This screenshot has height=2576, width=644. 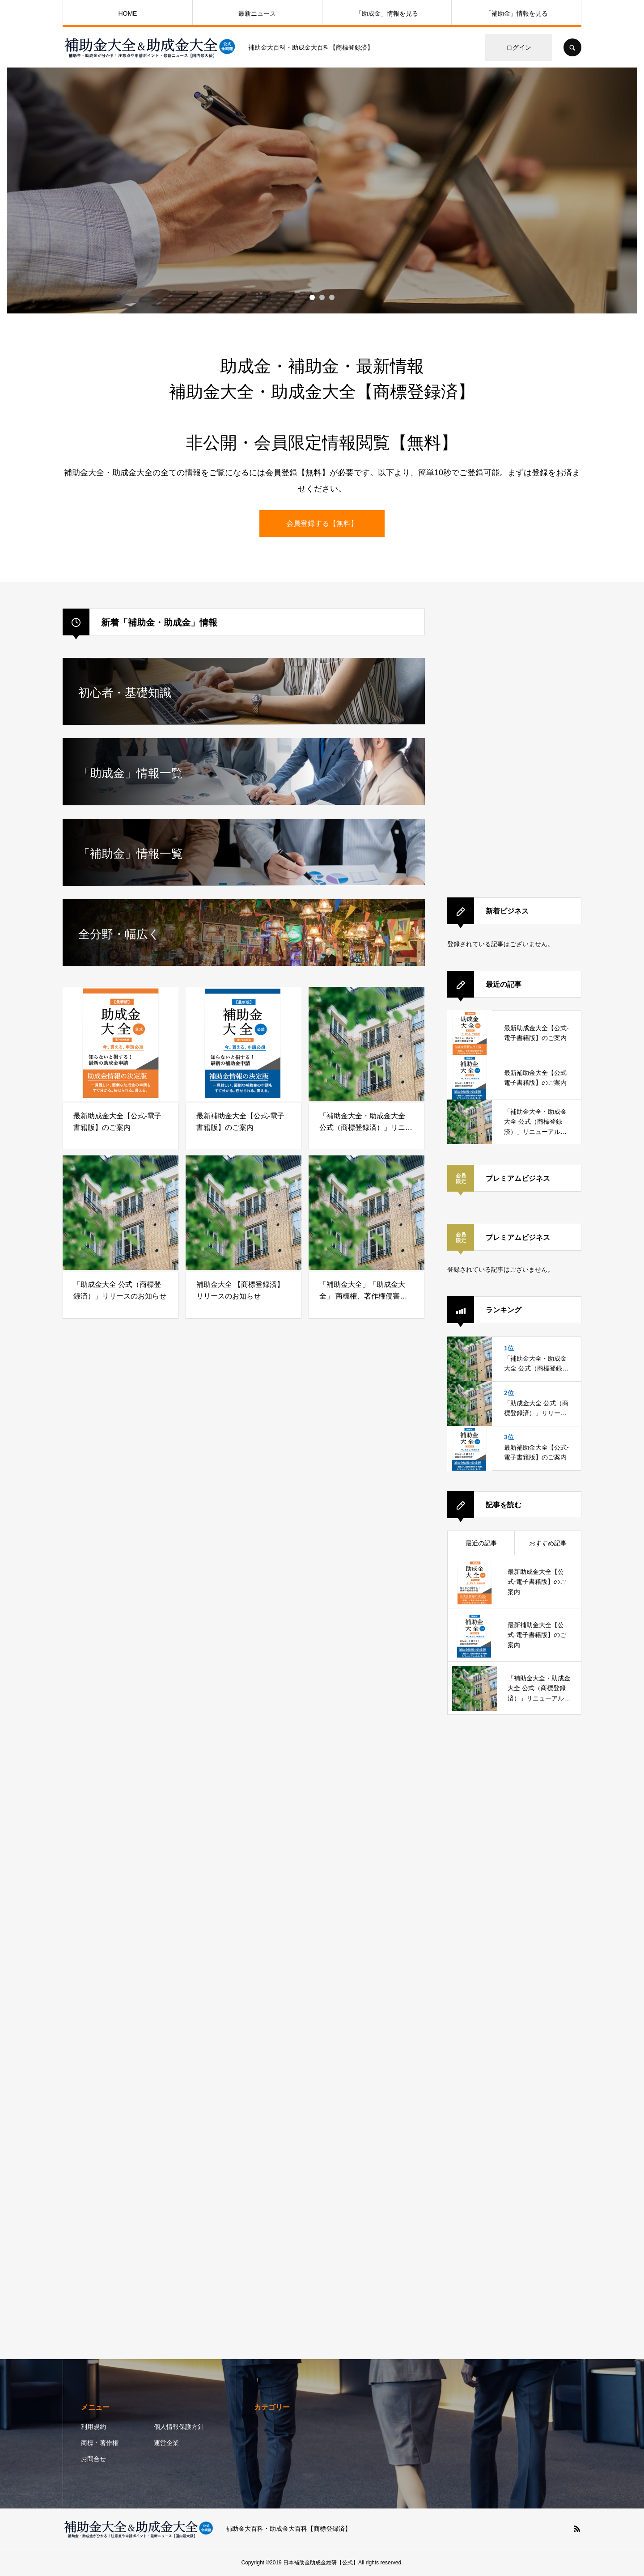 What do you see at coordinates (127, 13) in the screenshot?
I see `HOME` at bounding box center [127, 13].